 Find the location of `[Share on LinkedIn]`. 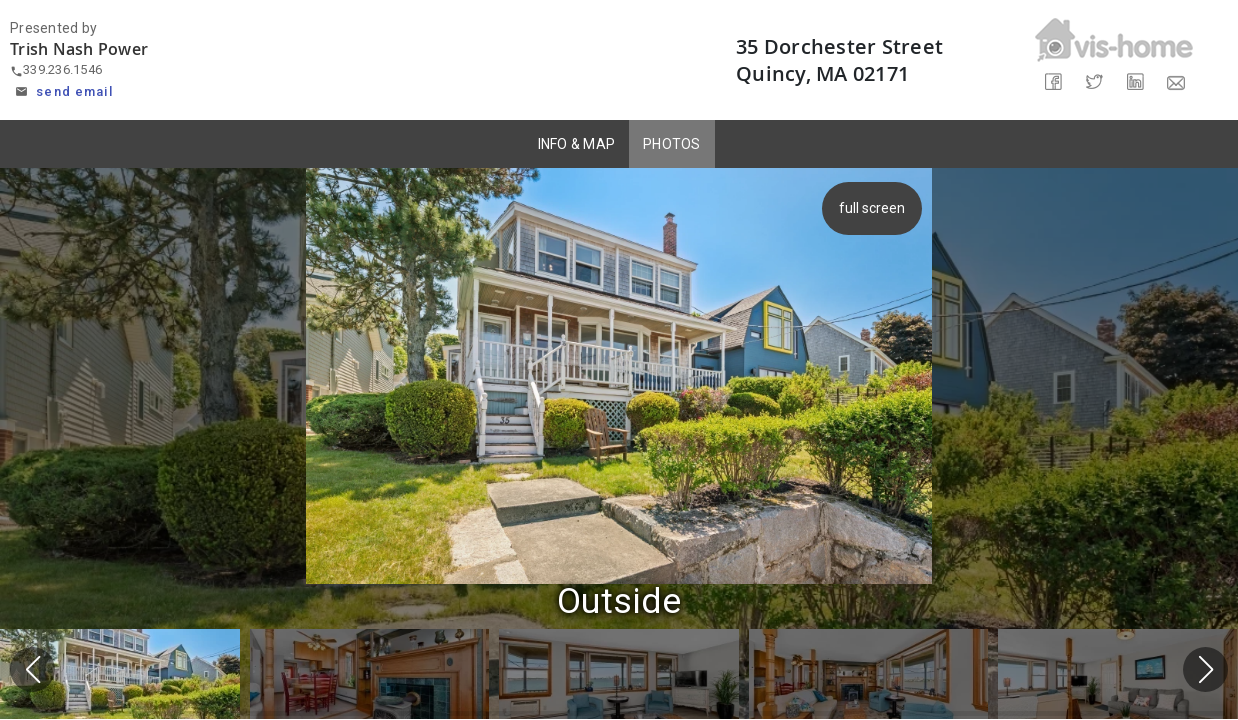

[Share on LinkedIn] is located at coordinates (1134, 82).